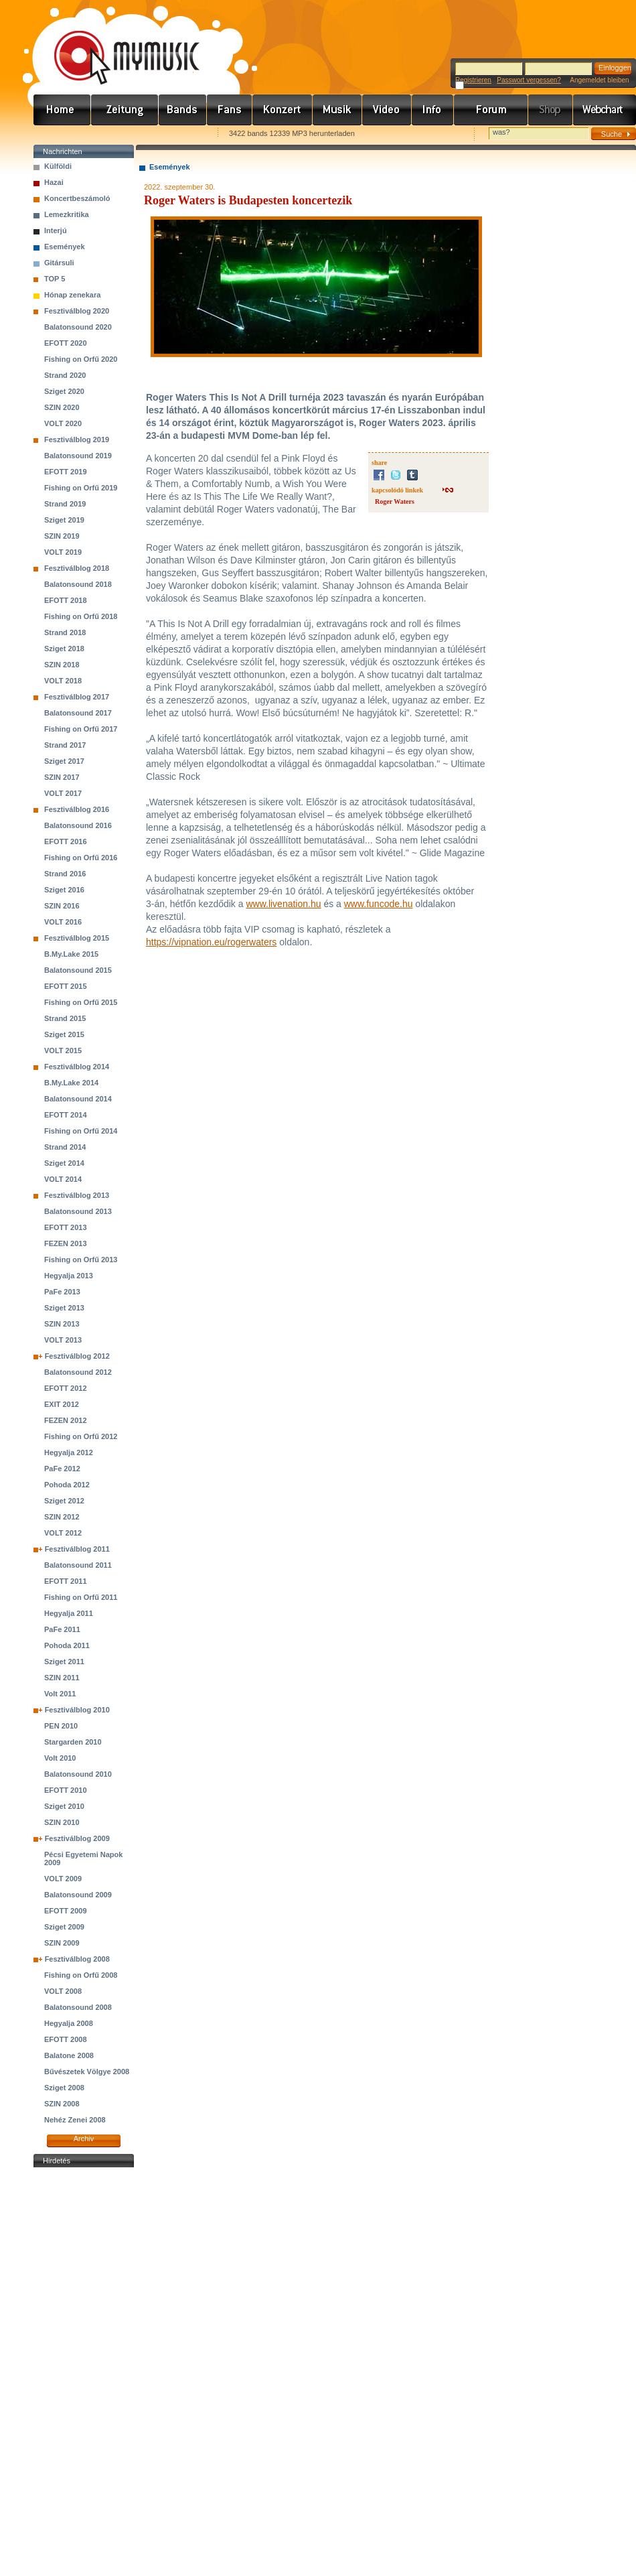 This screenshot has height=2576, width=636. Describe the element at coordinates (67, 1485) in the screenshot. I see `Pohoda 2012` at that location.